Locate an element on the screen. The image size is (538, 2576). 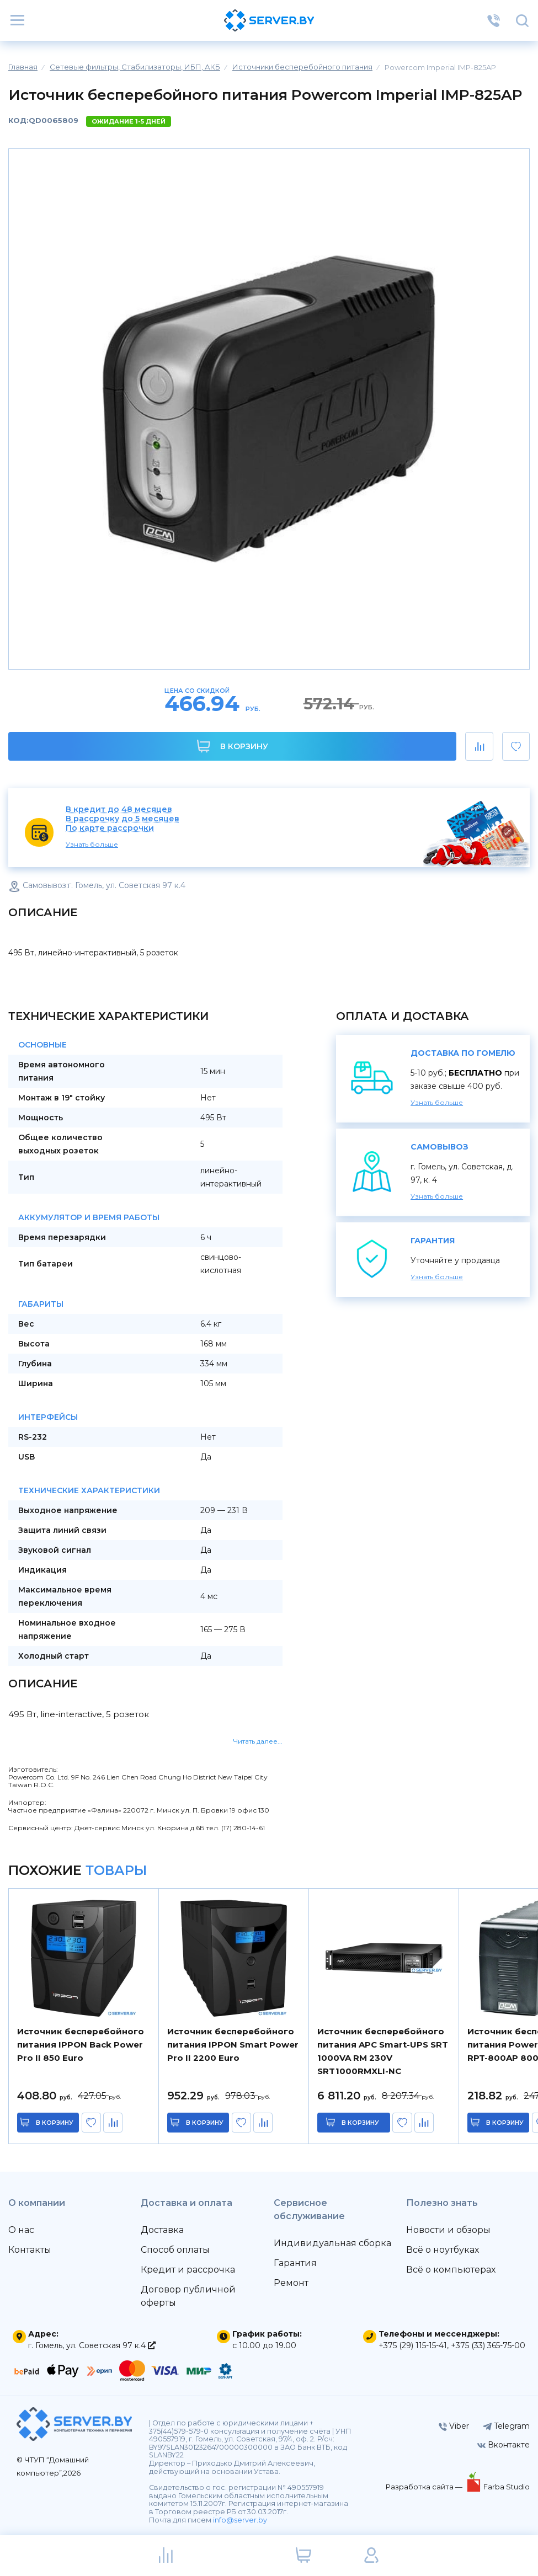
В кредит до 48 месяцев is located at coordinates (119, 809).